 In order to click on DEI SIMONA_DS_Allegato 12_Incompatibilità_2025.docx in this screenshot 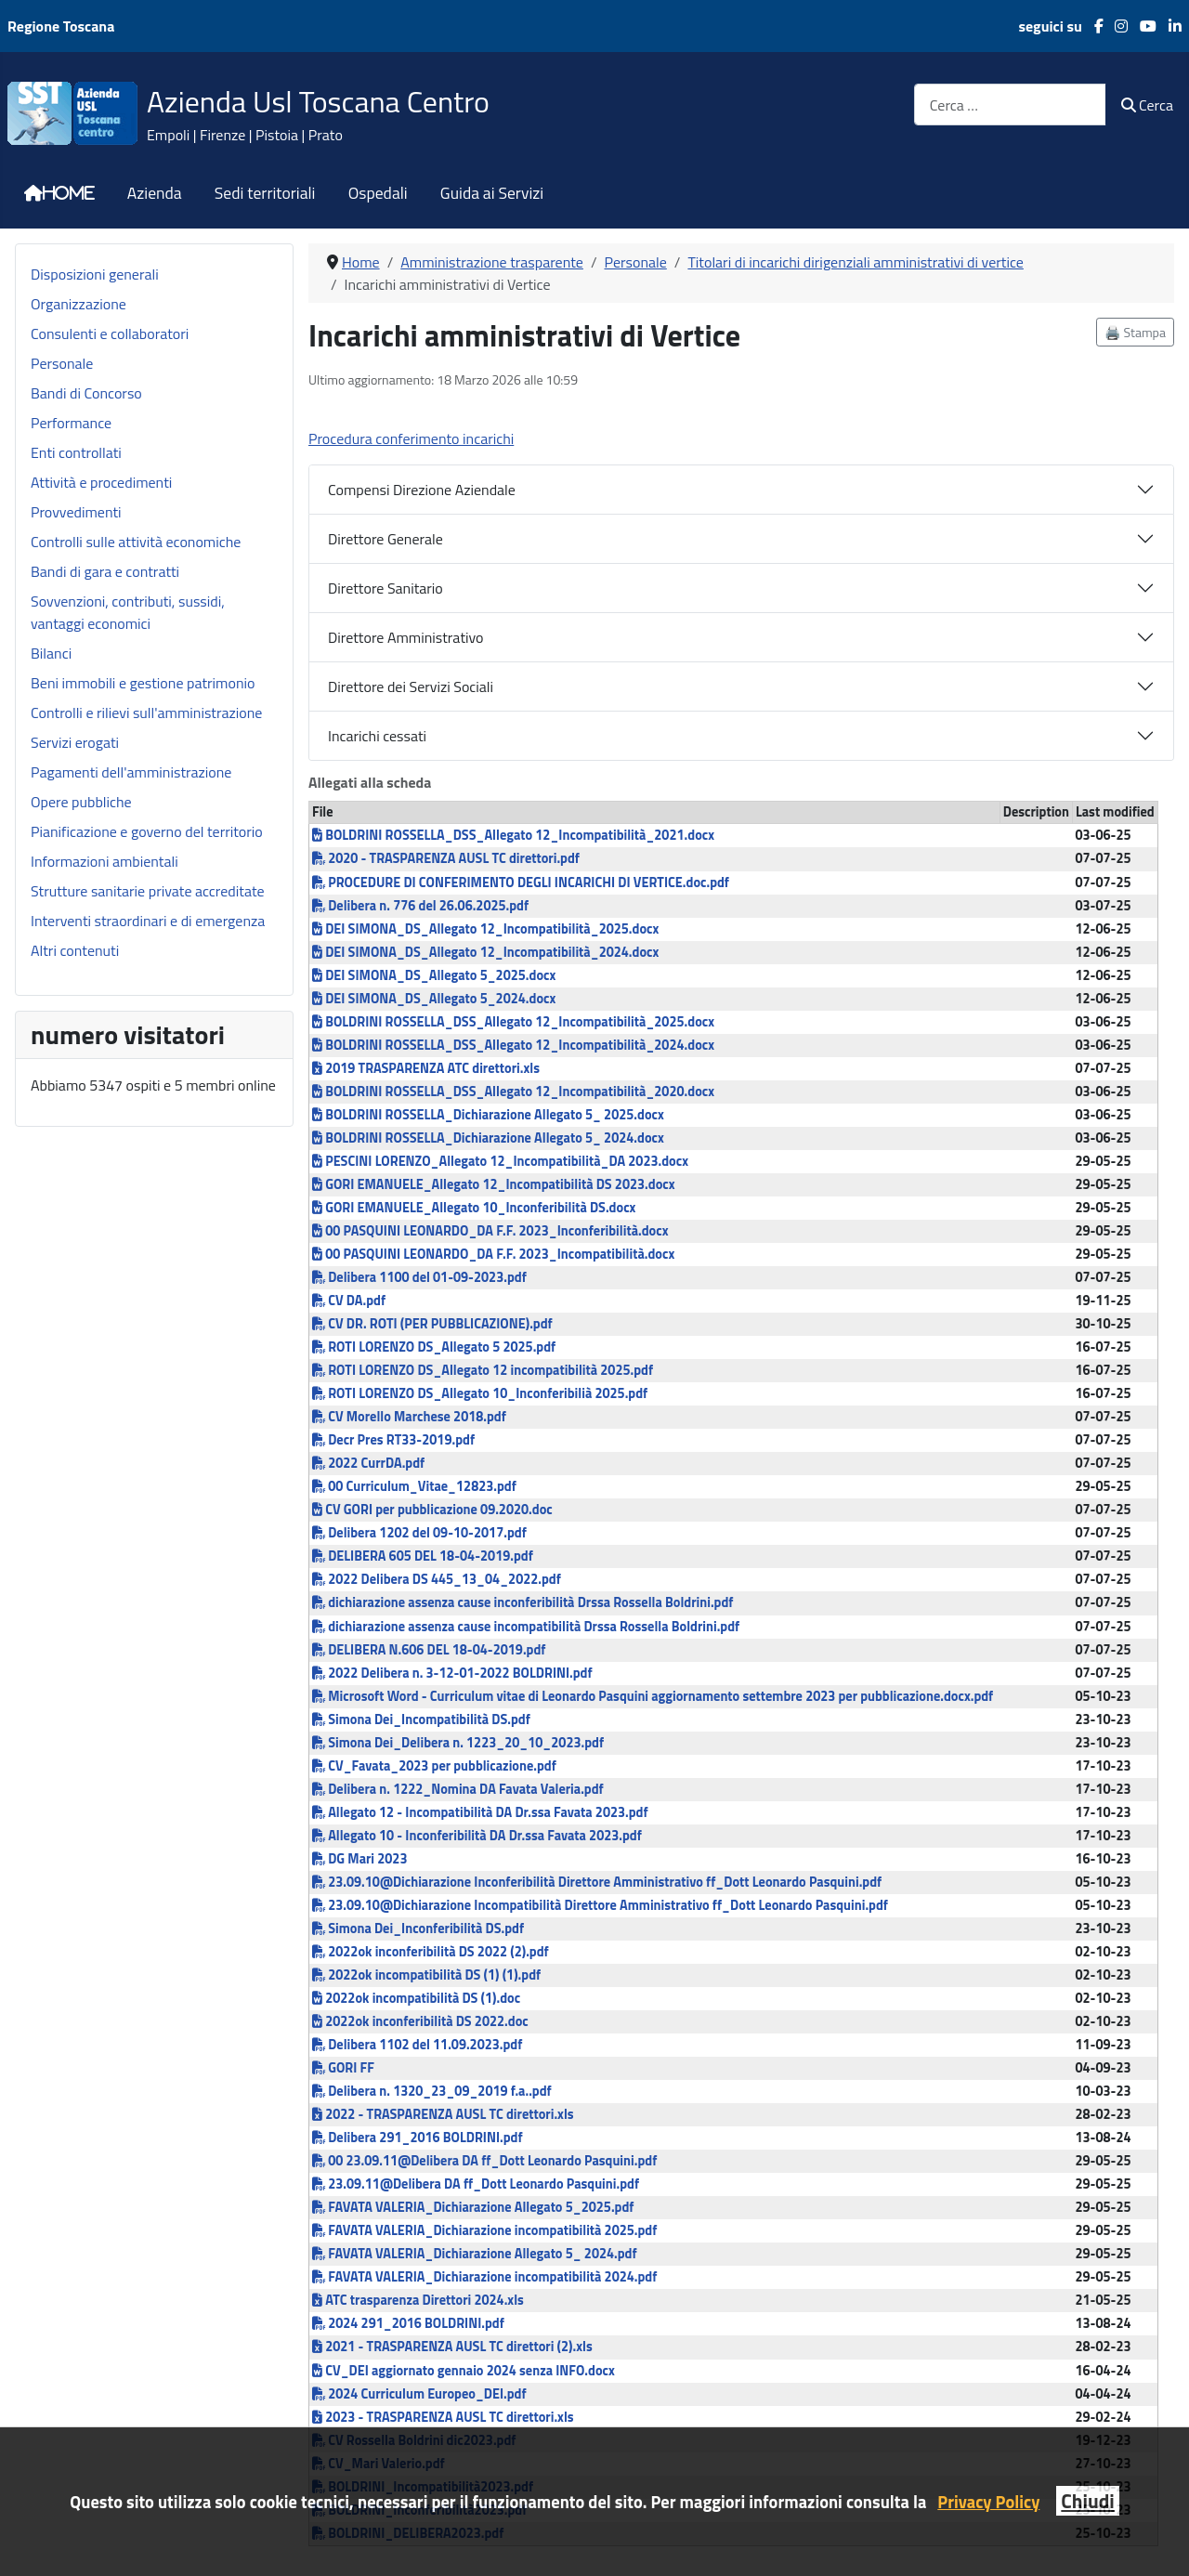, I will do `click(485, 929)`.